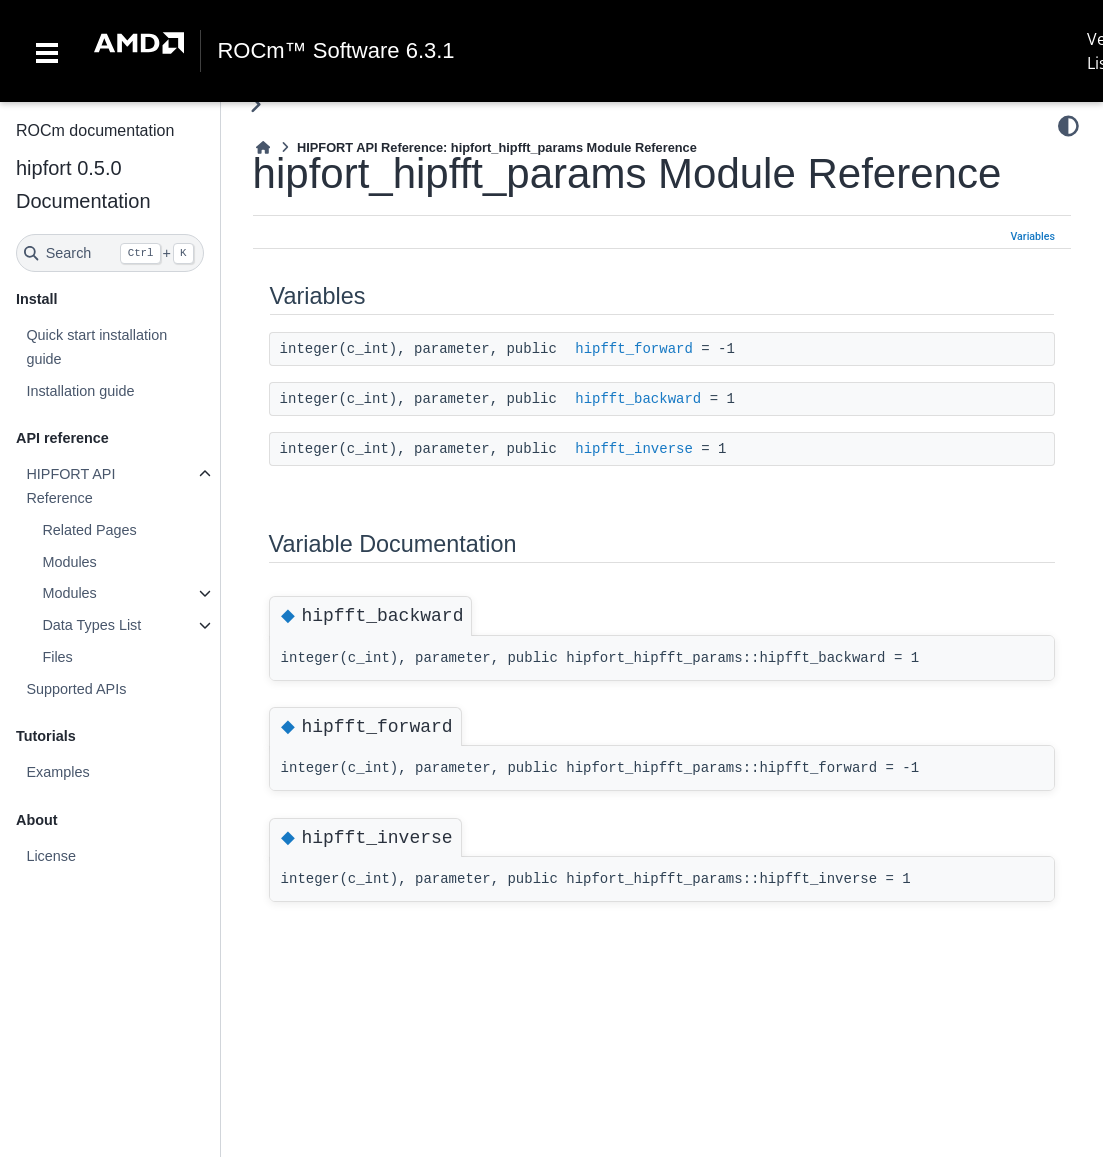 The width and height of the screenshot is (1103, 1157). Describe the element at coordinates (638, 399) in the screenshot. I see `hipfft_backward` at that location.